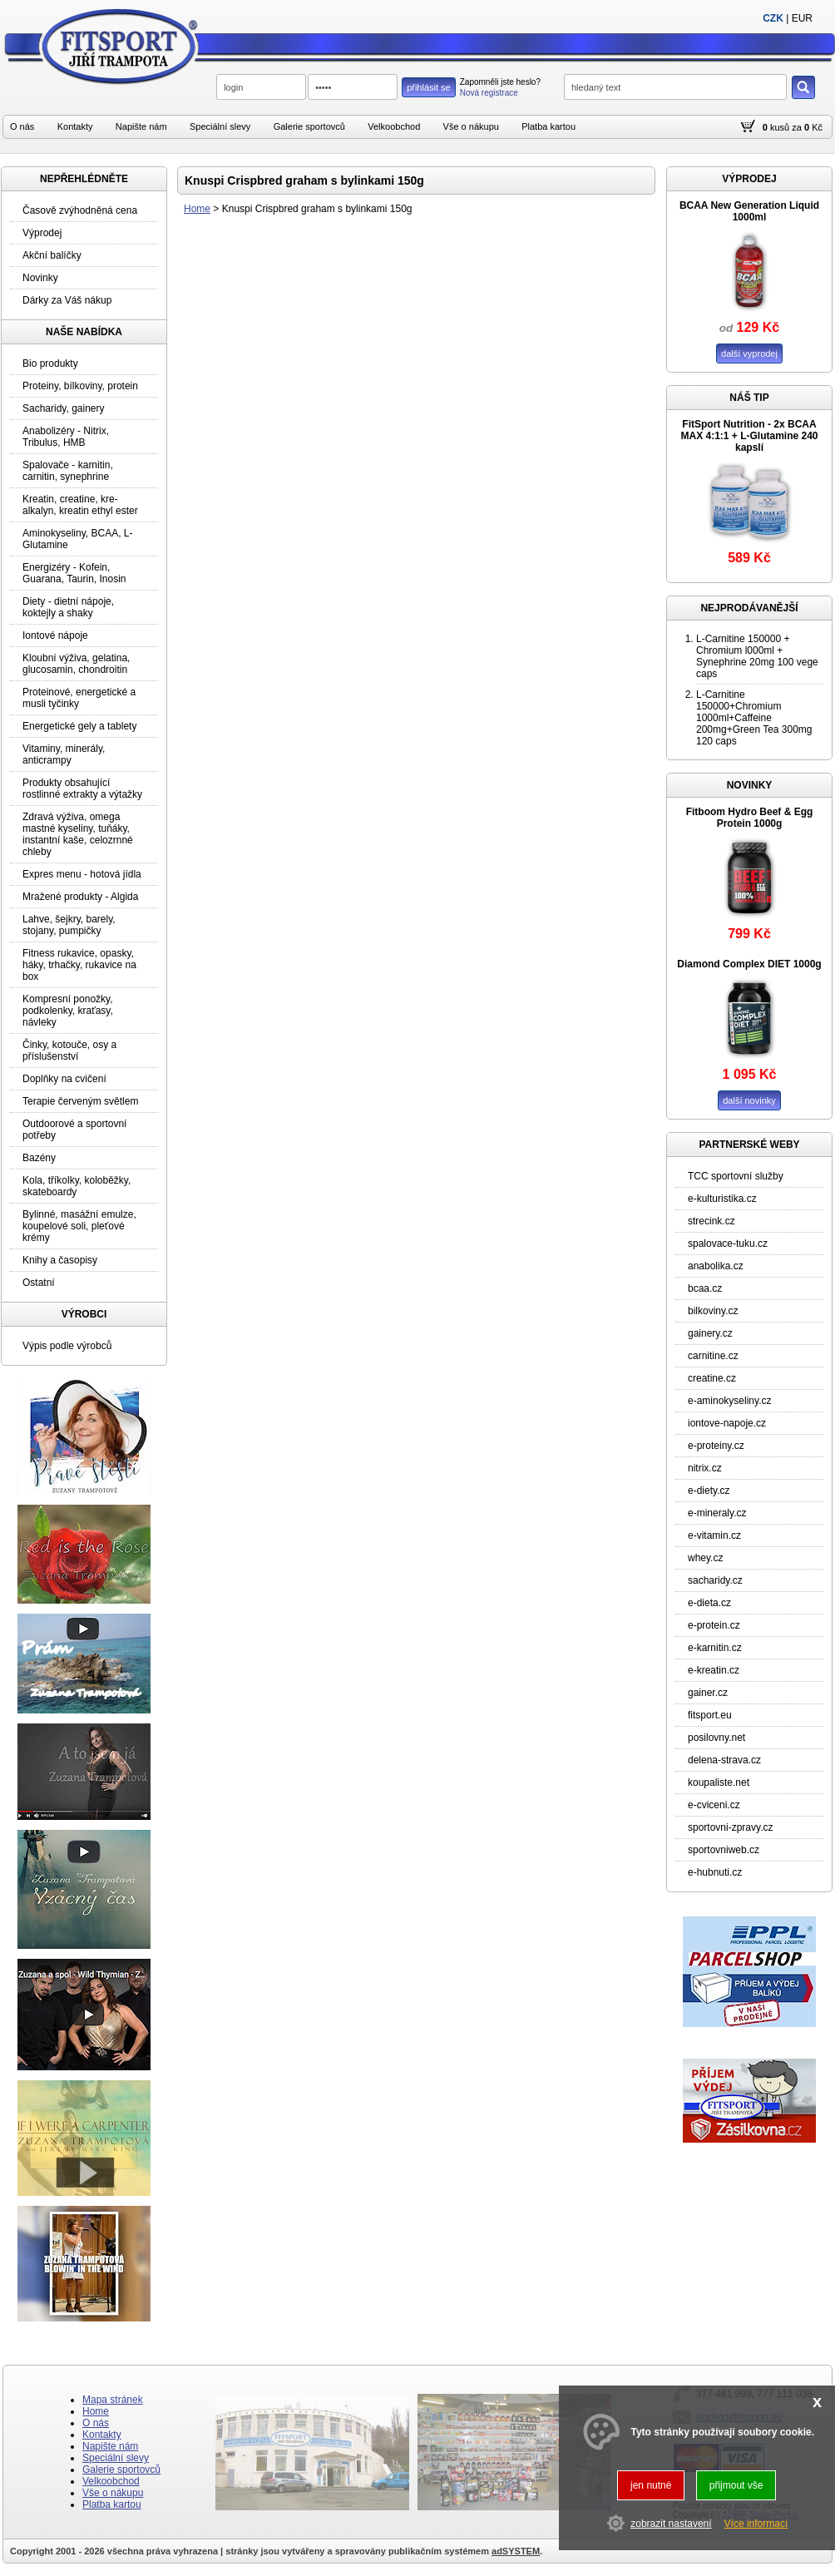 Image resolution: width=835 pixels, height=2576 pixels. What do you see at coordinates (74, 573) in the screenshot?
I see `Energizéry - Kofein, Guarana, Taurin, Inosin` at bounding box center [74, 573].